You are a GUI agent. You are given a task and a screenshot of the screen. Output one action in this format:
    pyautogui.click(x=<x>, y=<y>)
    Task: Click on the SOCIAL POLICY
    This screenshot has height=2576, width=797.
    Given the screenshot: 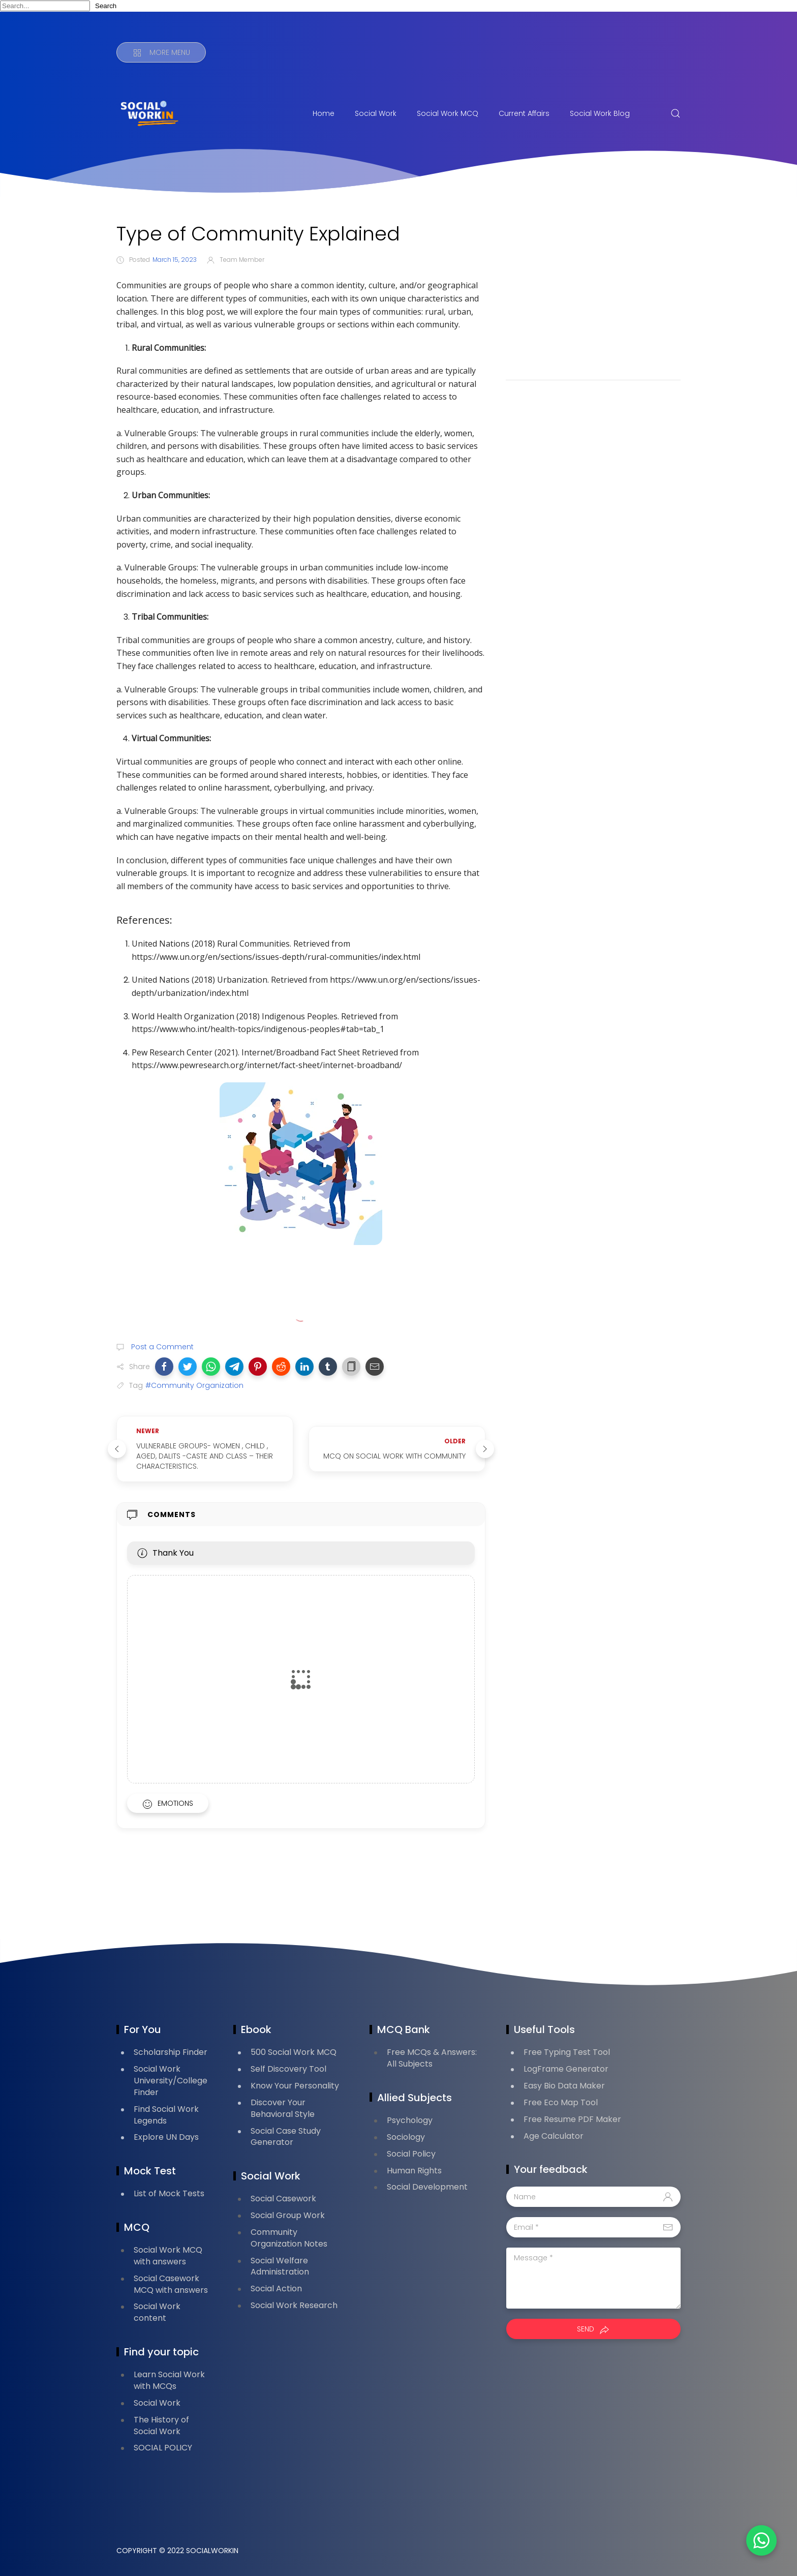 What is the action you would take?
    pyautogui.click(x=163, y=2447)
    